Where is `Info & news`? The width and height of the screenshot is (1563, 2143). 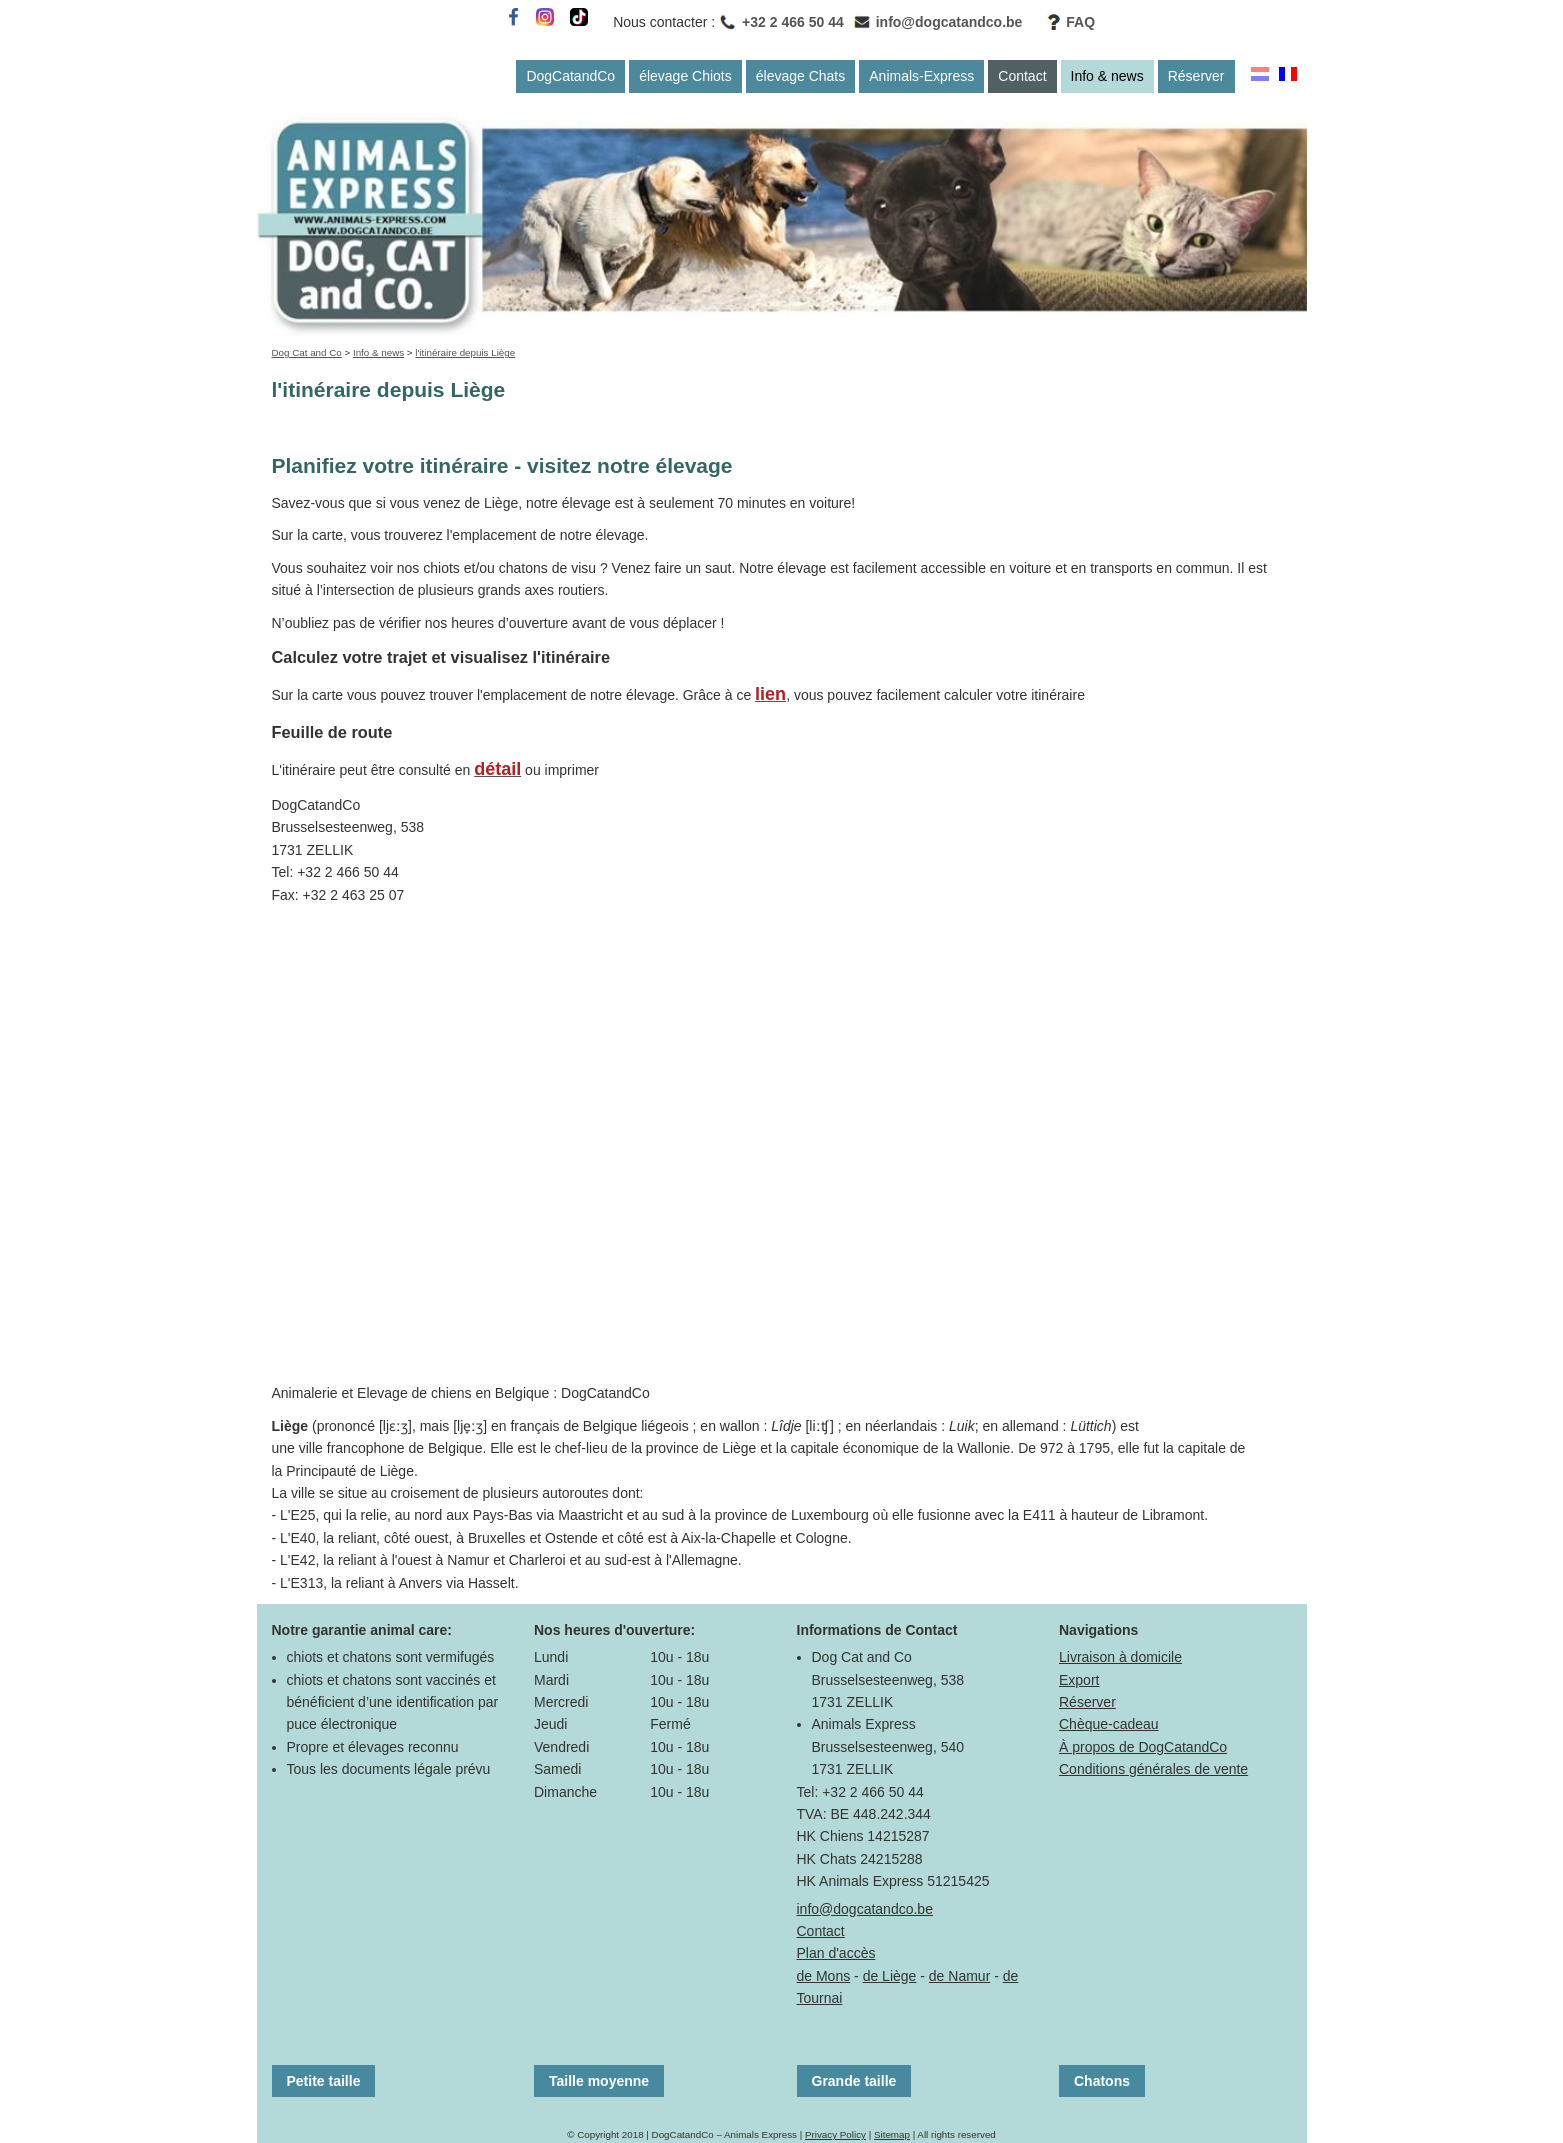
Info & news is located at coordinates (1107, 76).